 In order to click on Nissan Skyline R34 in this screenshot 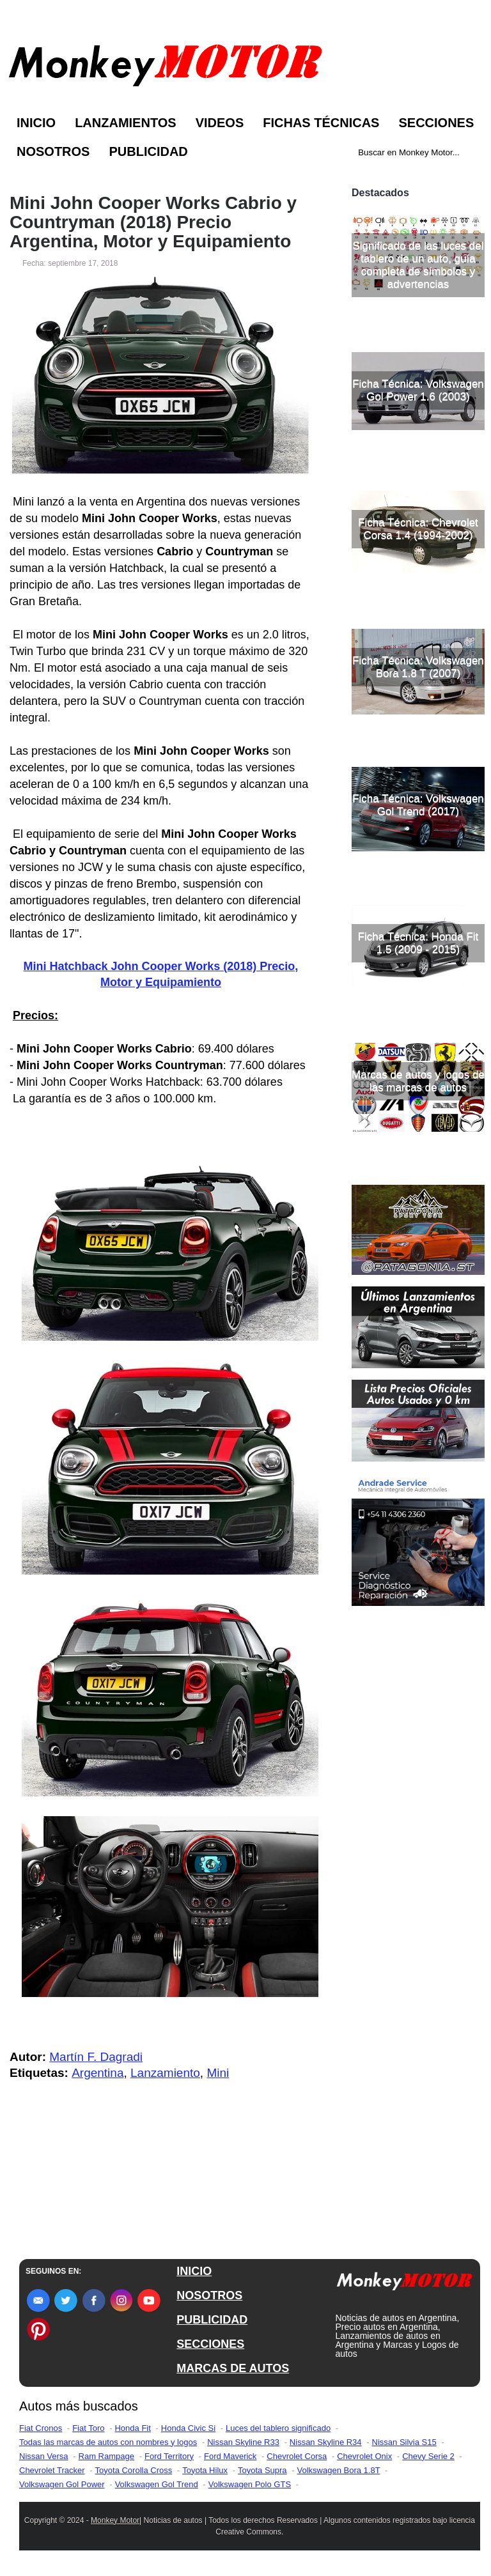, I will do `click(326, 2442)`.